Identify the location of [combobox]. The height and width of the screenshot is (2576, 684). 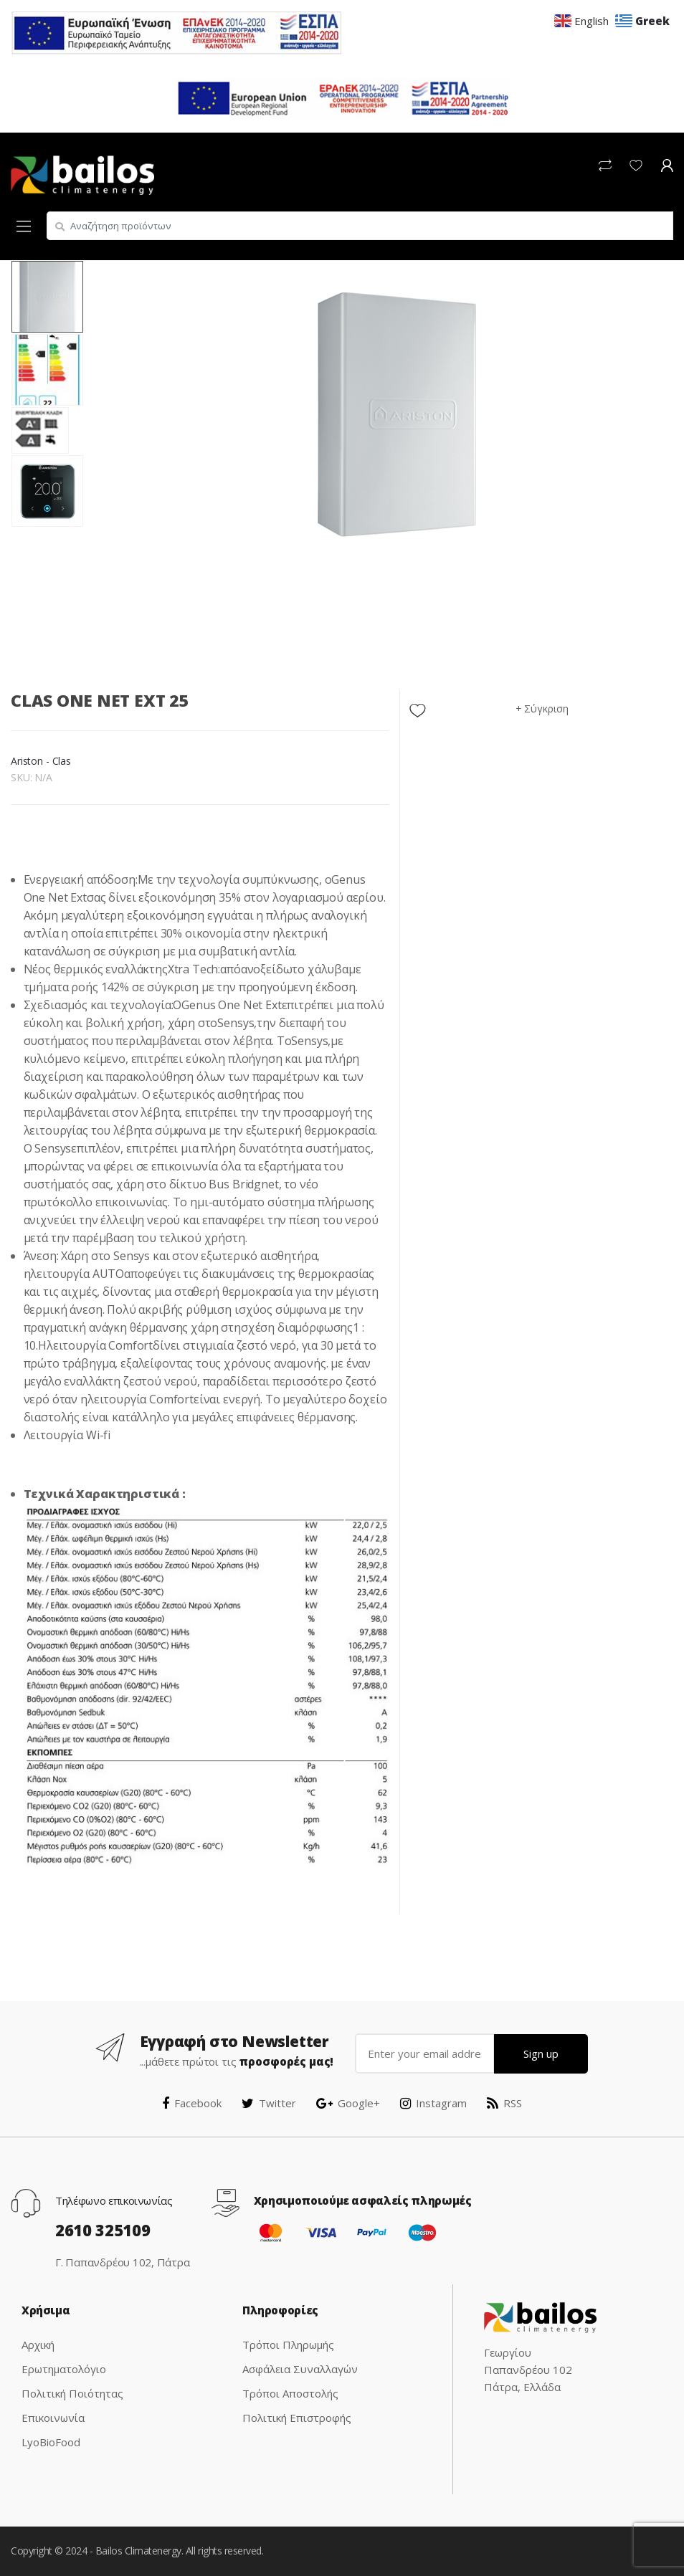
(360, 225).